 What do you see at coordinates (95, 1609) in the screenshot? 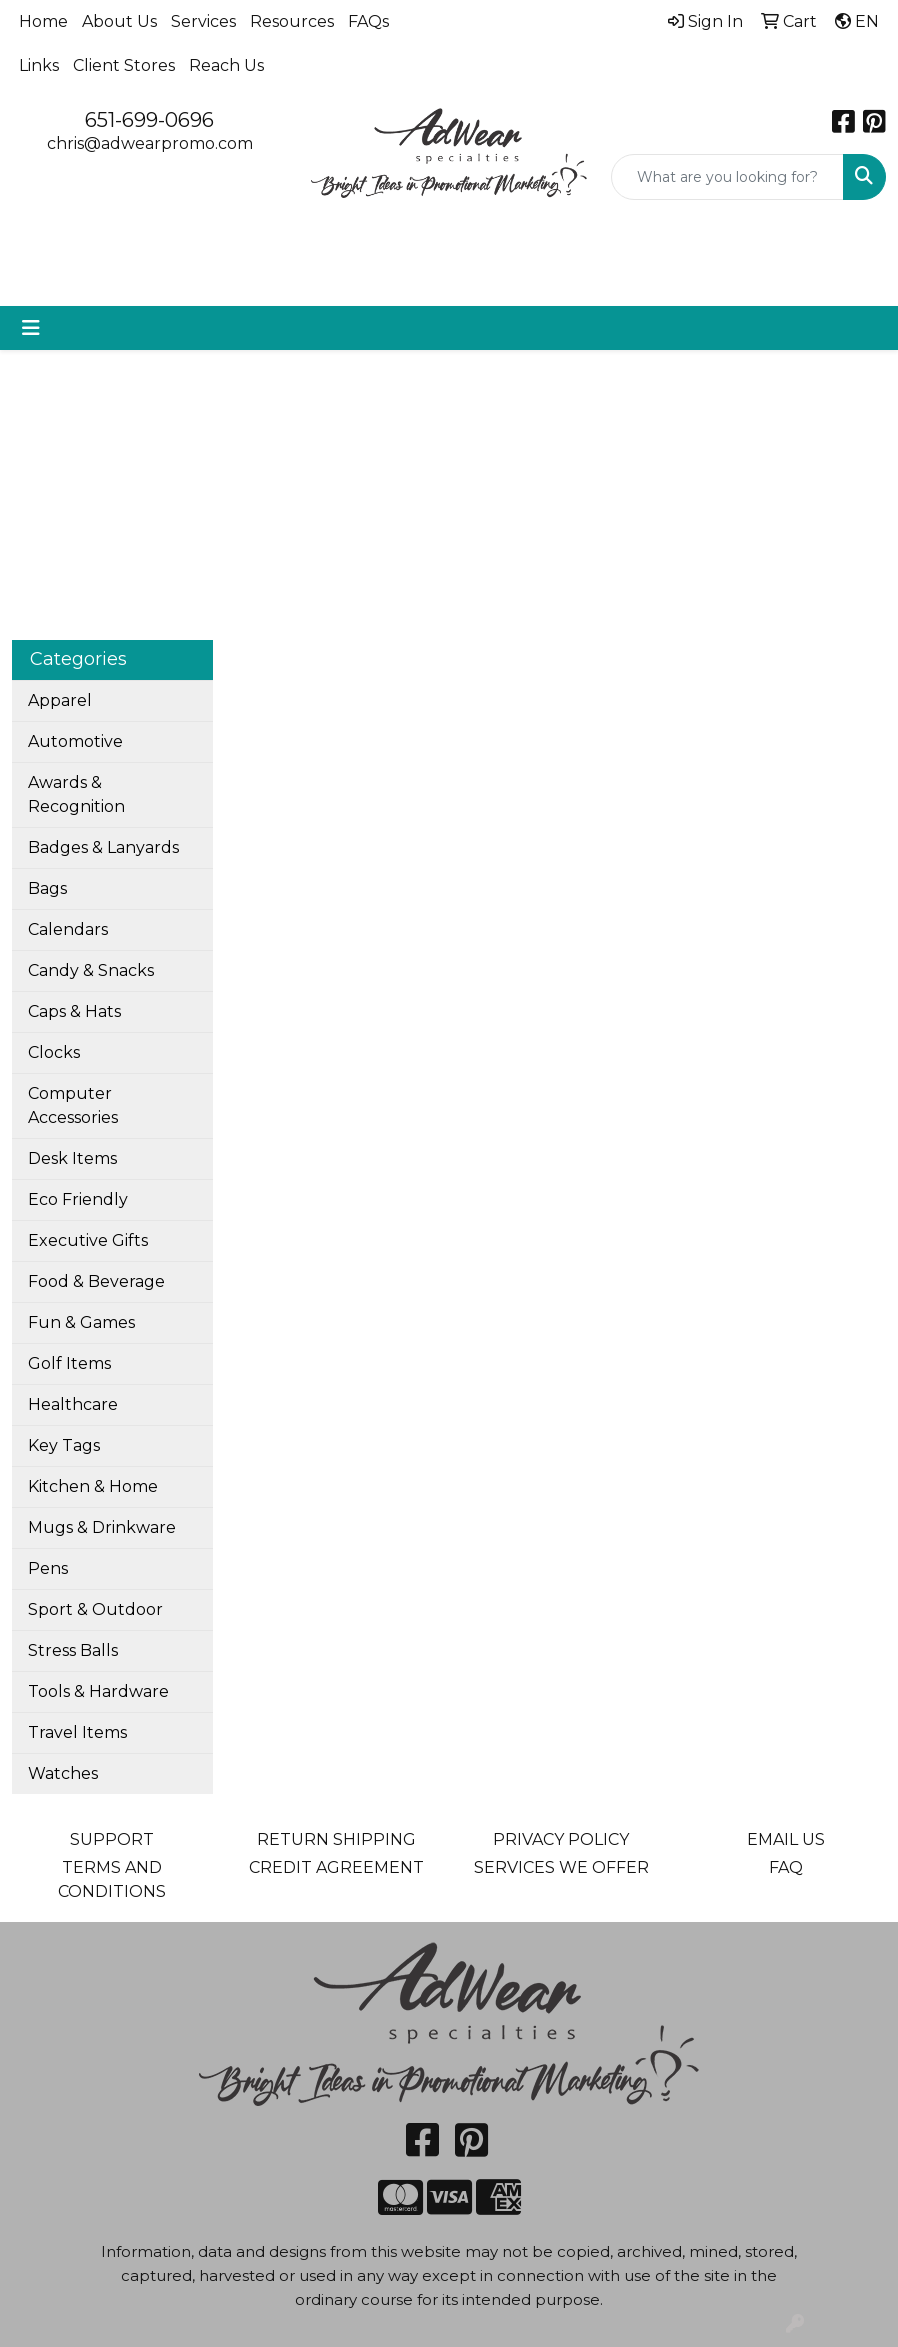
I see `Sport & Outdoor` at bounding box center [95, 1609].